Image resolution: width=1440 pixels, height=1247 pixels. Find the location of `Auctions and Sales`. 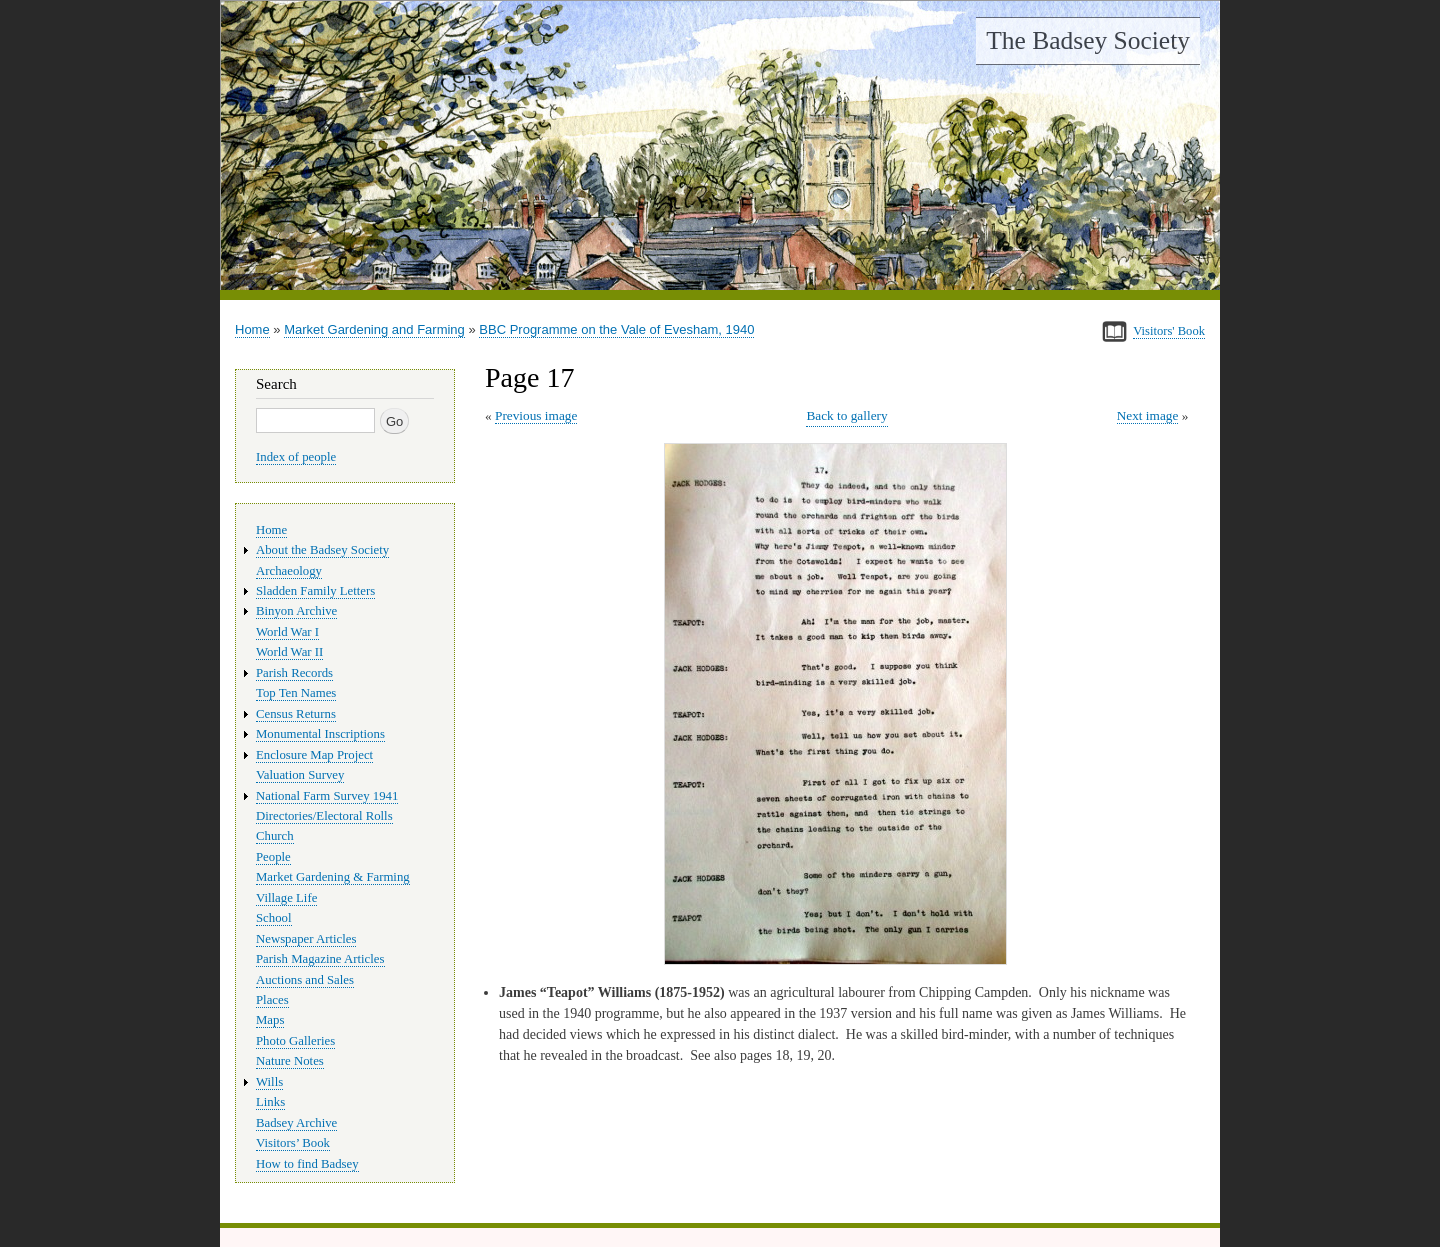

Auctions and Sales is located at coordinates (305, 980).